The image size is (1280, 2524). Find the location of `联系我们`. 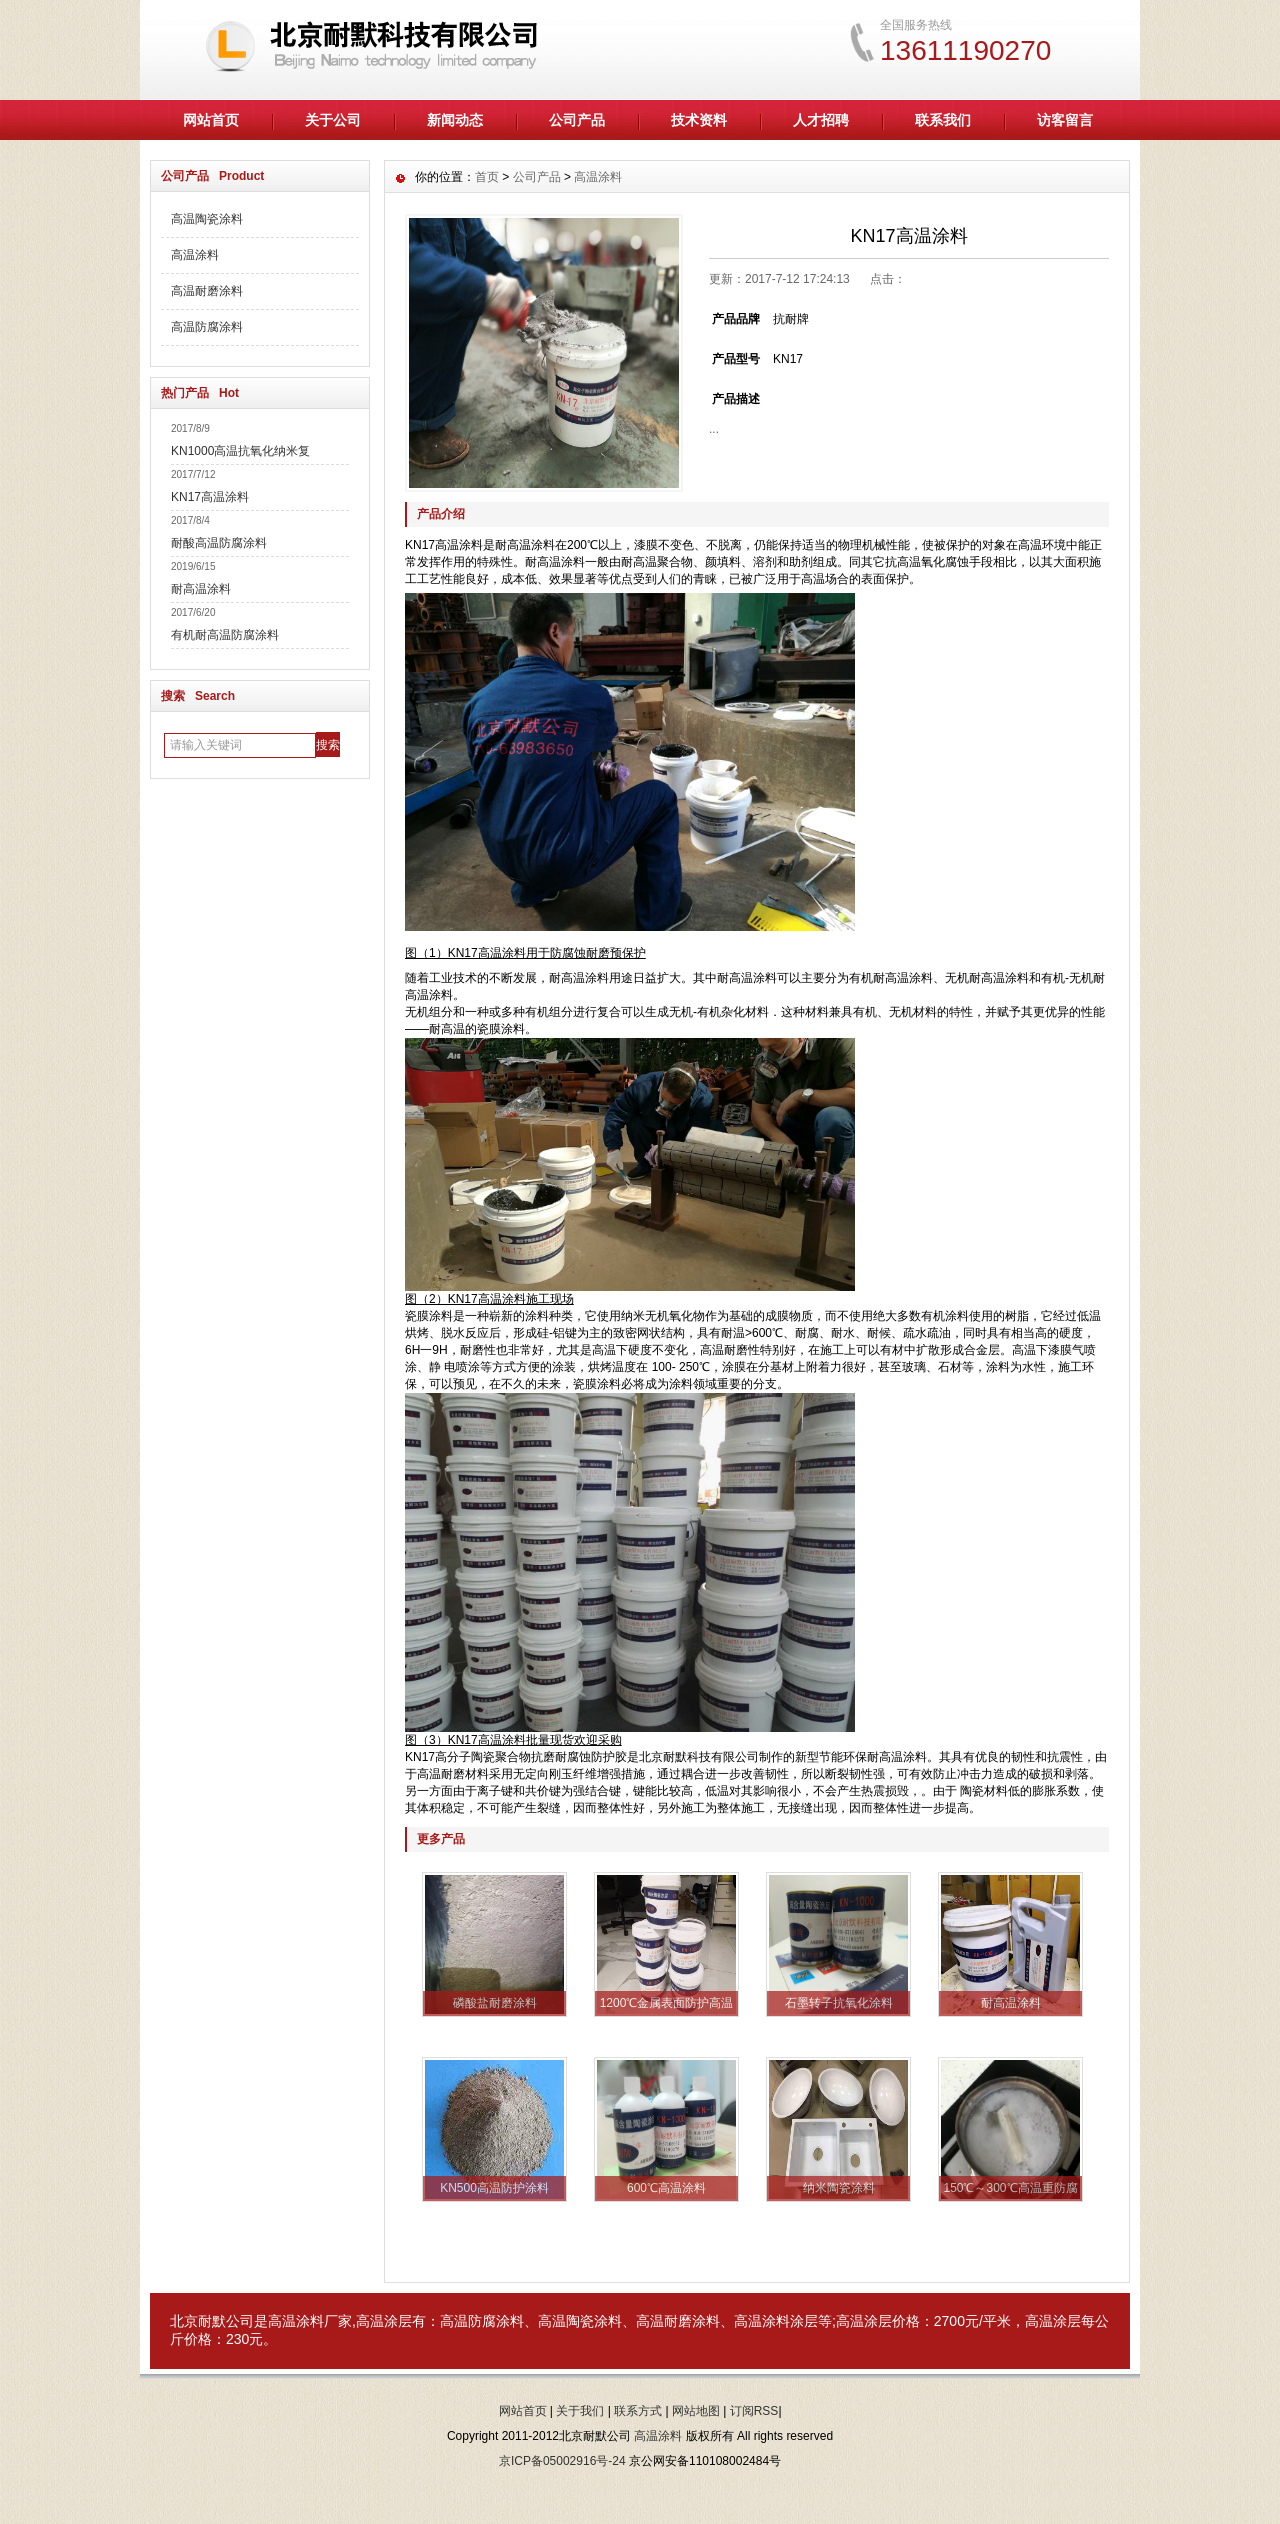

联系我们 is located at coordinates (943, 120).